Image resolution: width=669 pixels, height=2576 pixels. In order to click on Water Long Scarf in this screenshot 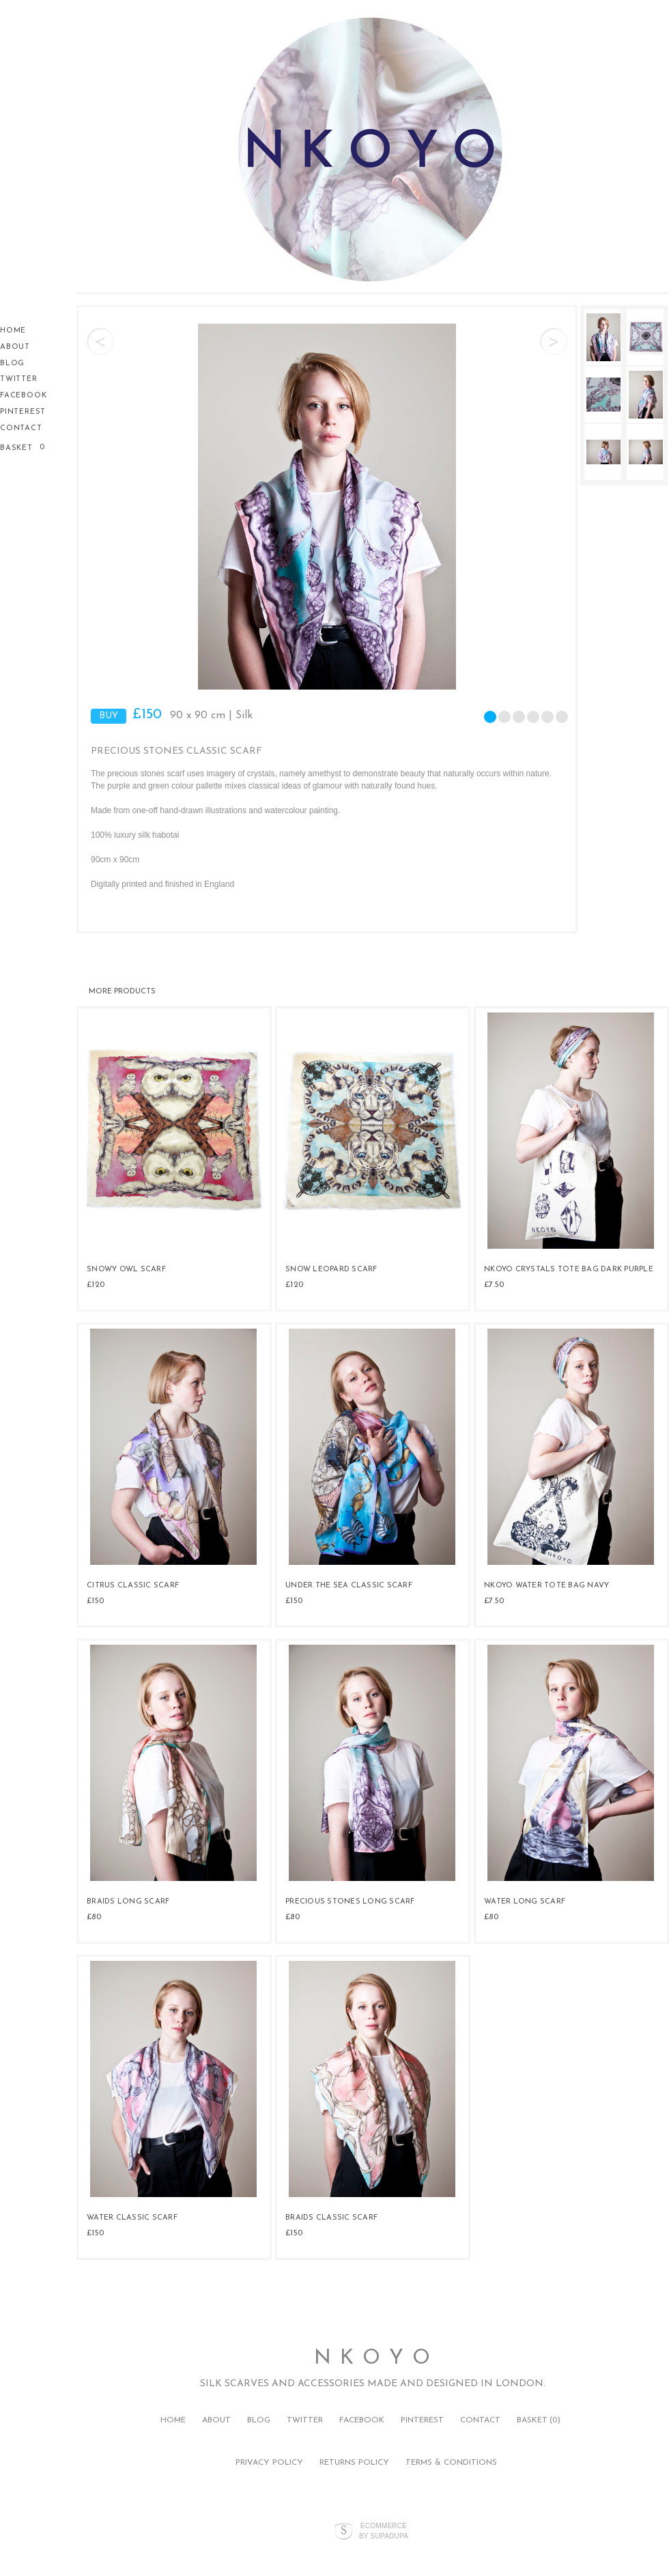, I will do `click(524, 1902)`.